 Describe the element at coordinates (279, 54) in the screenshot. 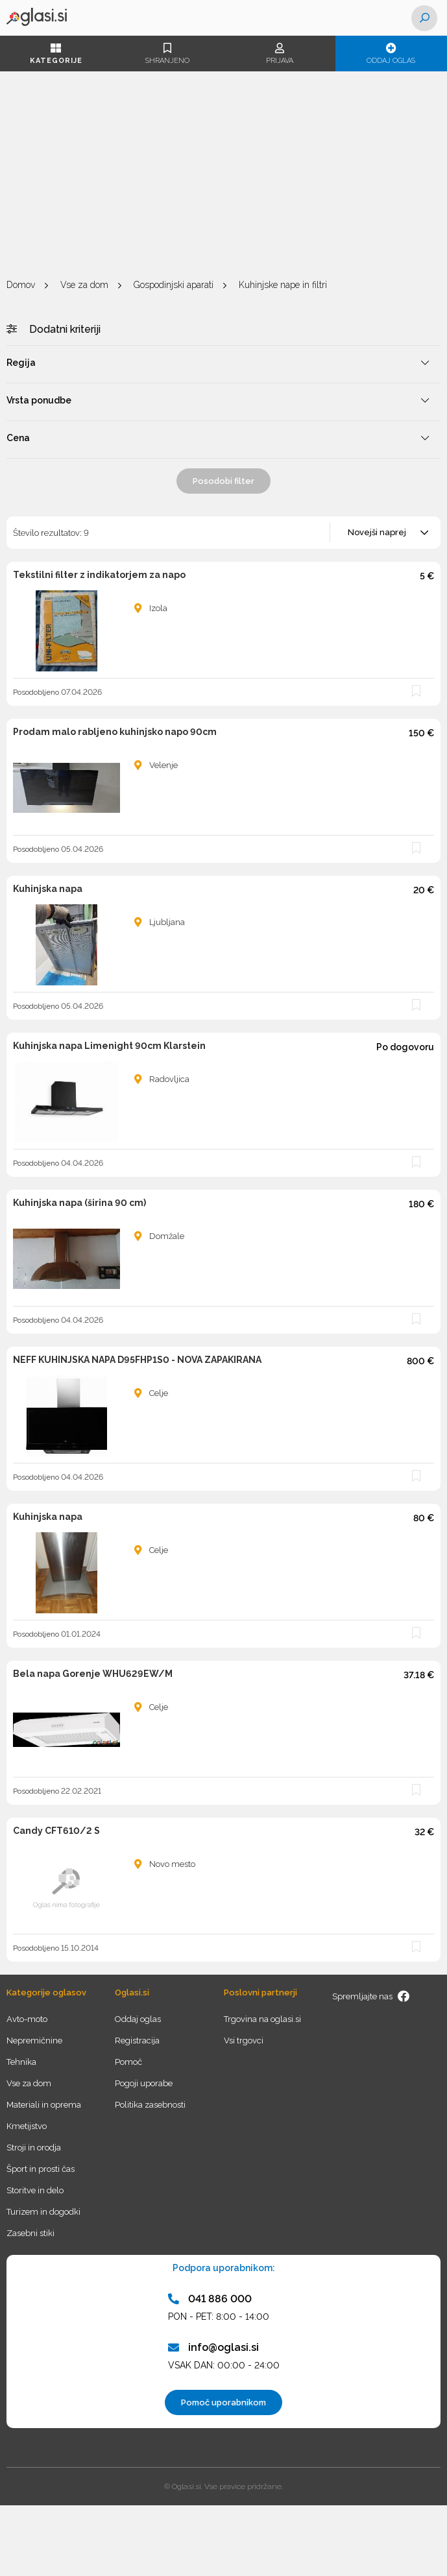

I see `Prijava` at that location.